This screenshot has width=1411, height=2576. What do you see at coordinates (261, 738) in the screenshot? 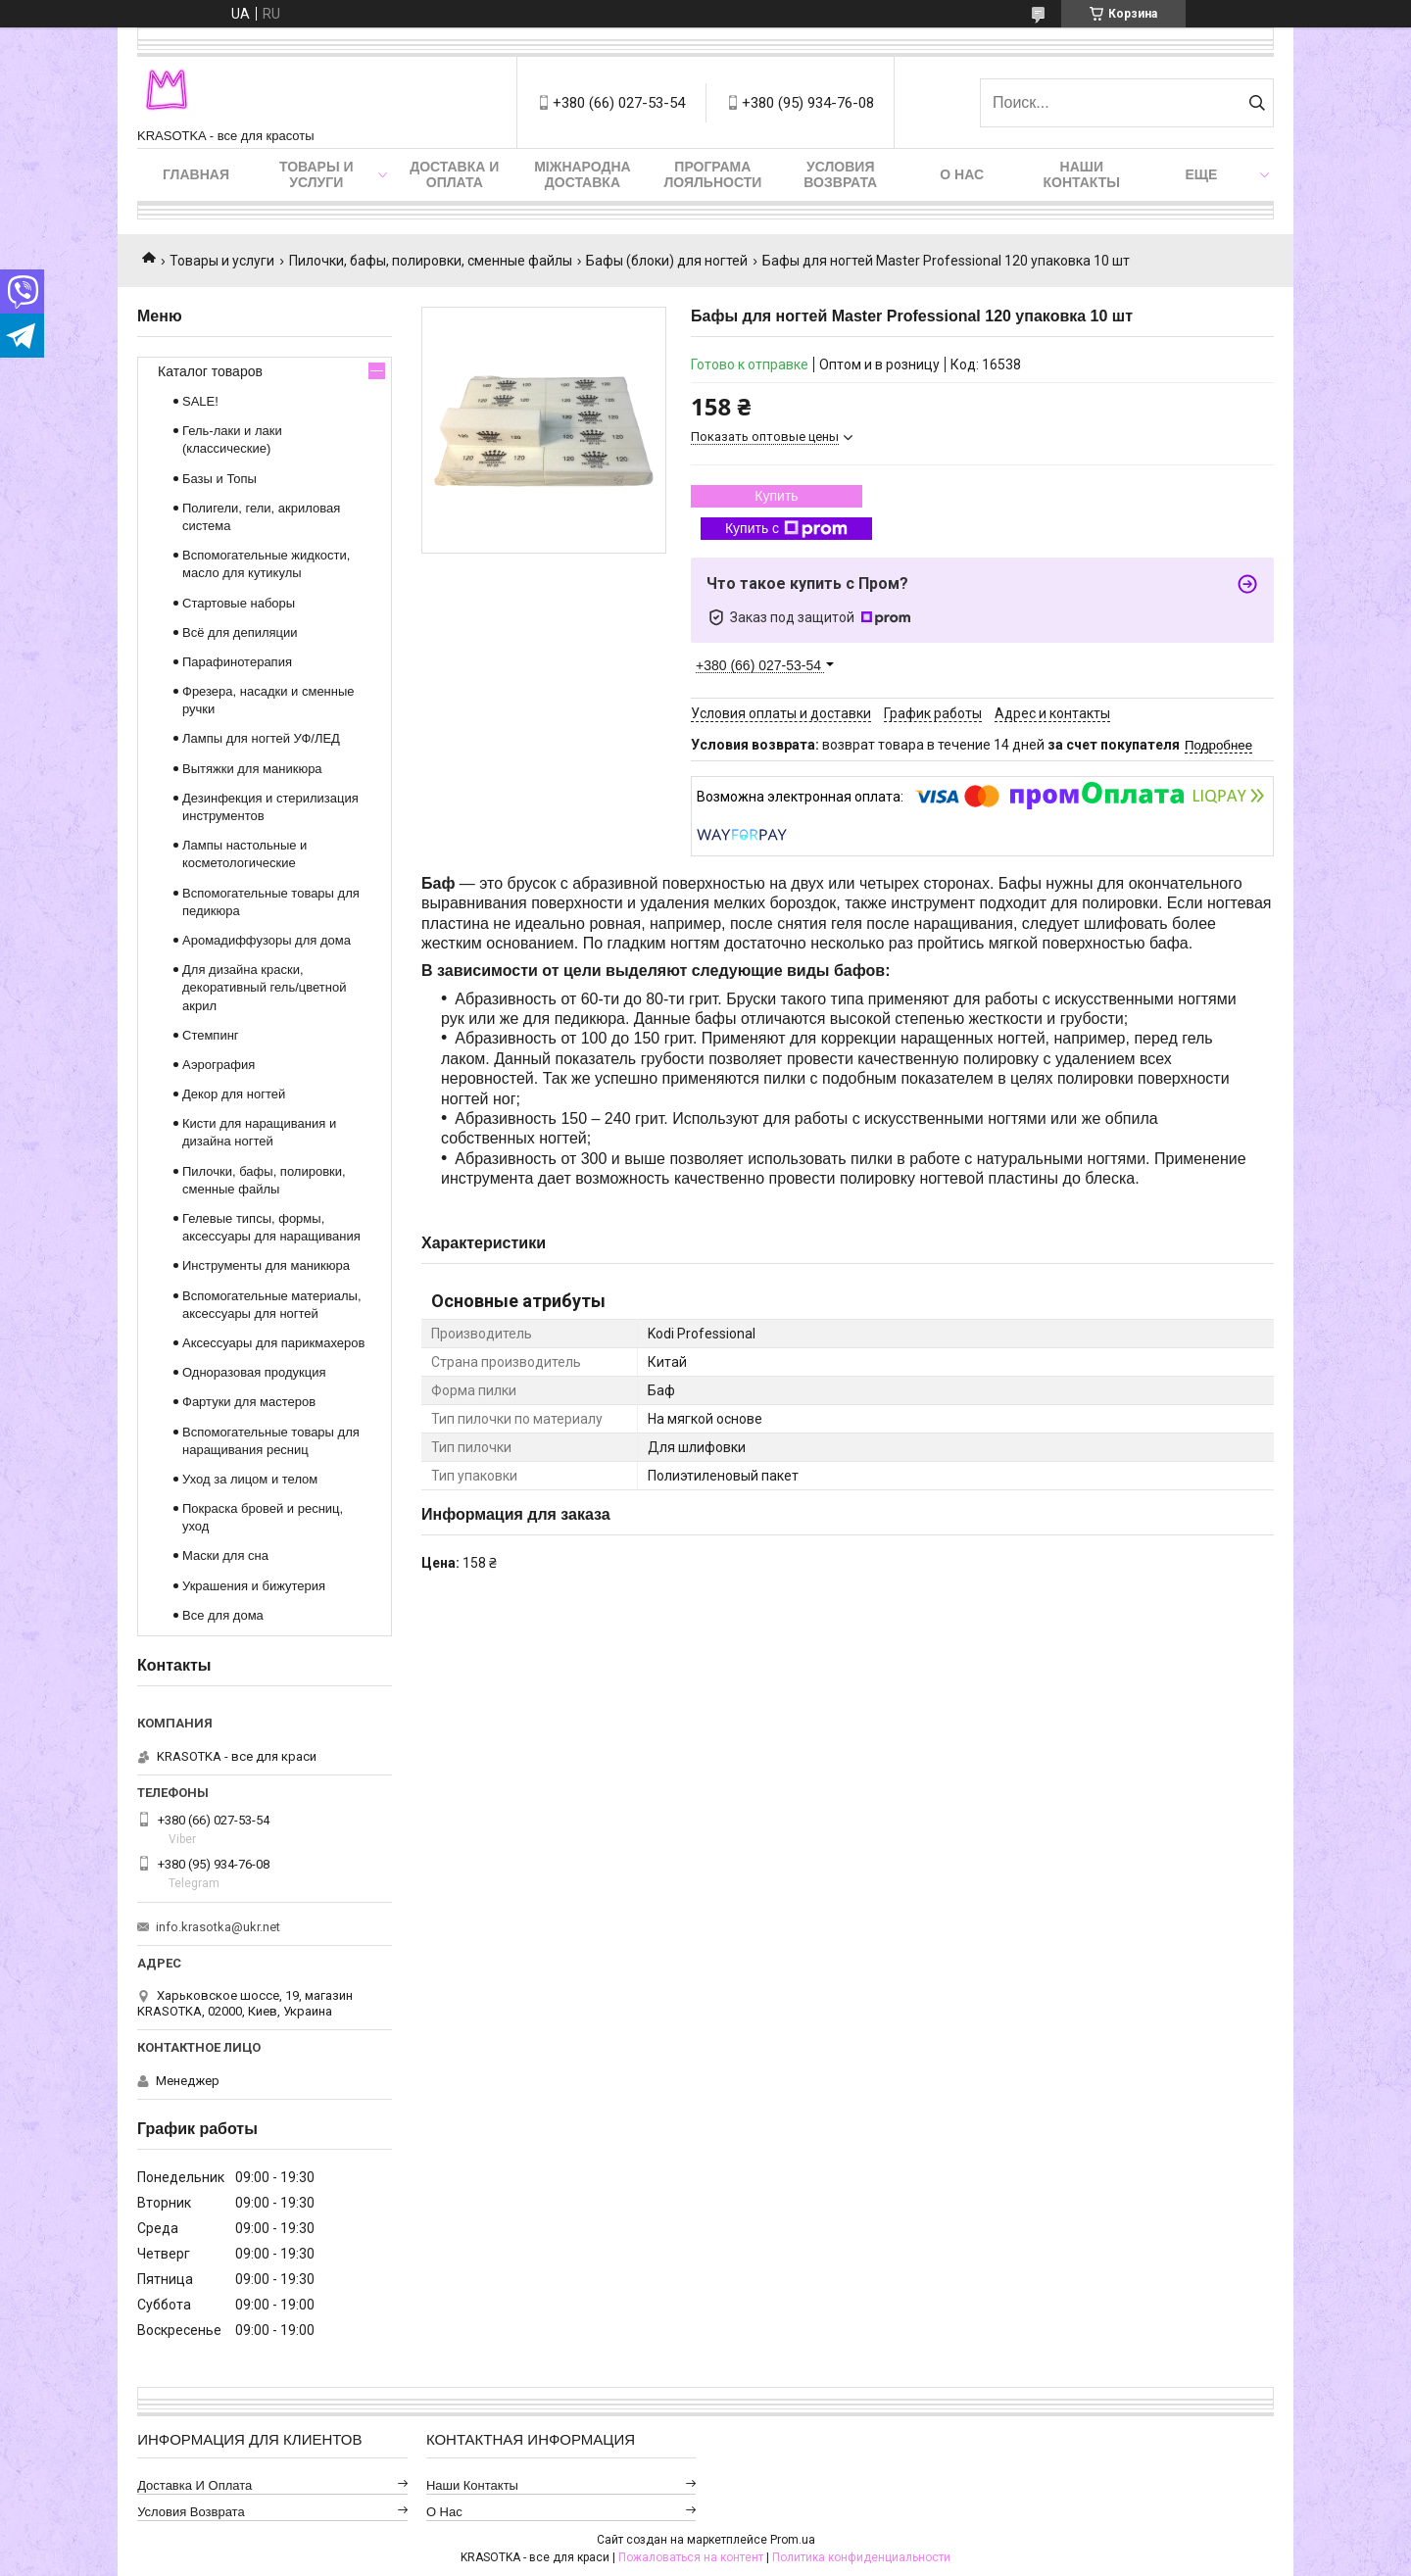
I see `Лампы для ногтей УФ/ЛЕД` at bounding box center [261, 738].